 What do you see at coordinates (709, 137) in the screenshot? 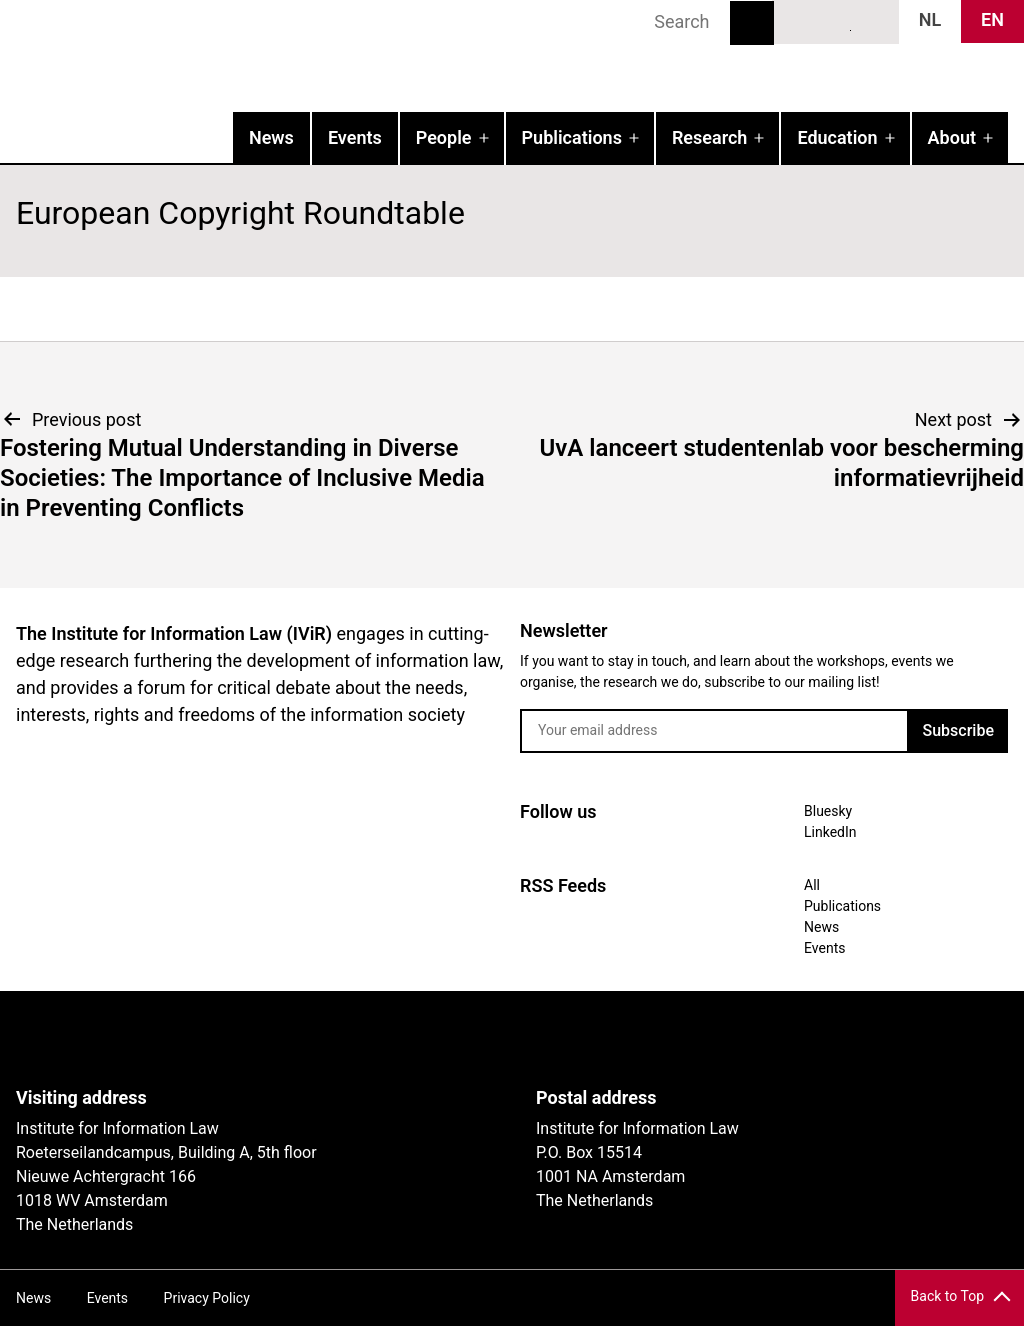
I see `Research` at bounding box center [709, 137].